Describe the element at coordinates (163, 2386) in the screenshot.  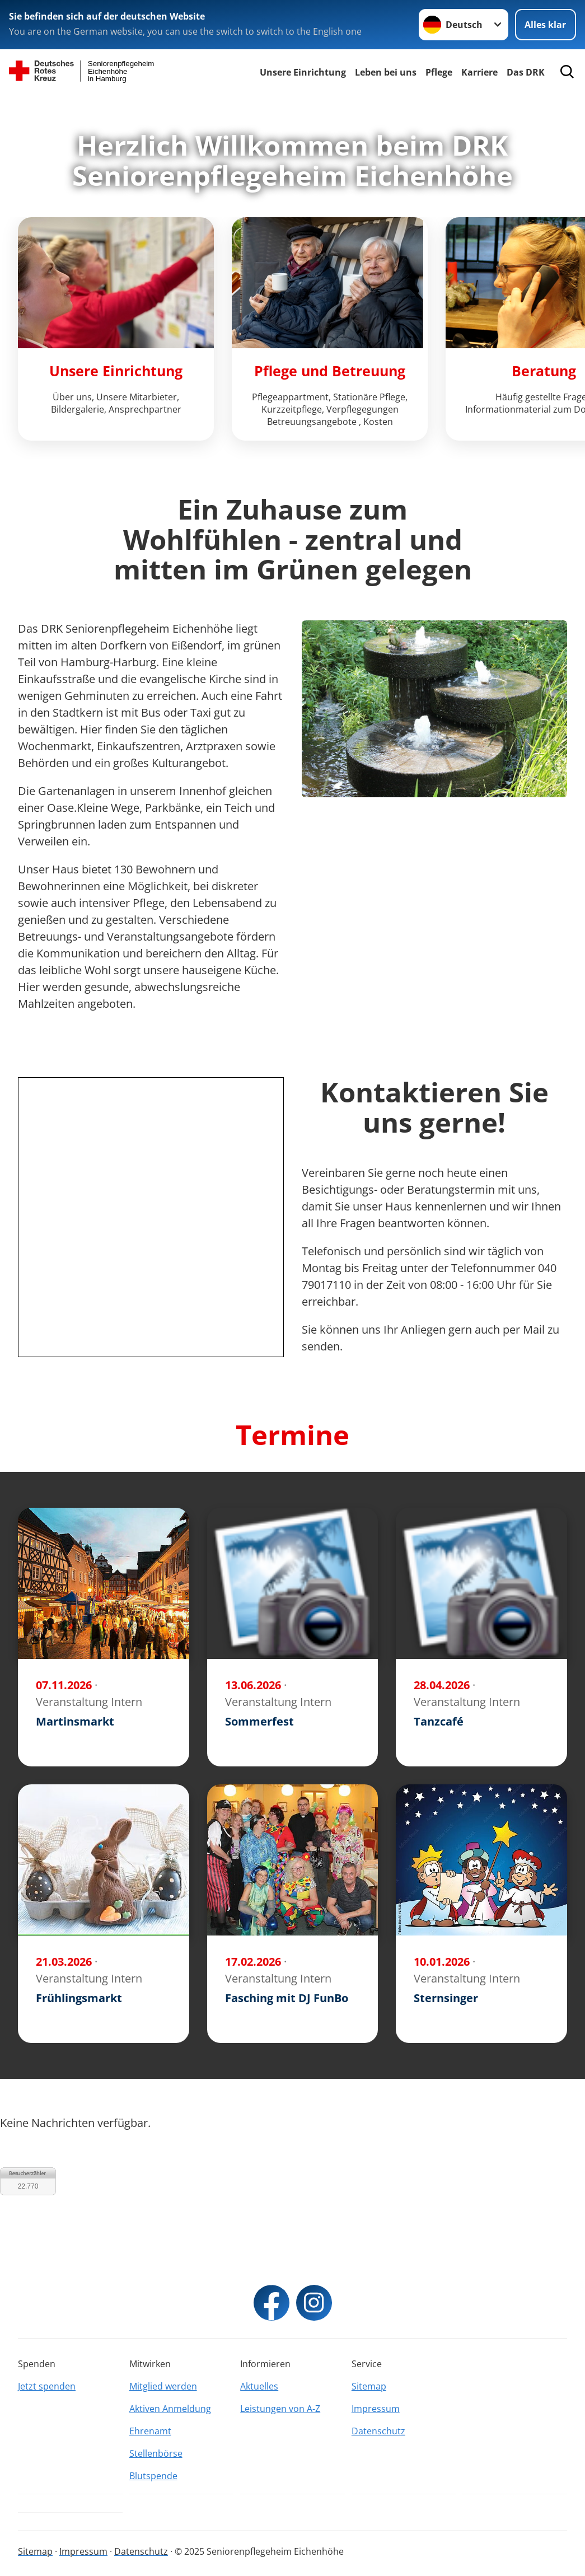
I see `Mitglied werden` at that location.